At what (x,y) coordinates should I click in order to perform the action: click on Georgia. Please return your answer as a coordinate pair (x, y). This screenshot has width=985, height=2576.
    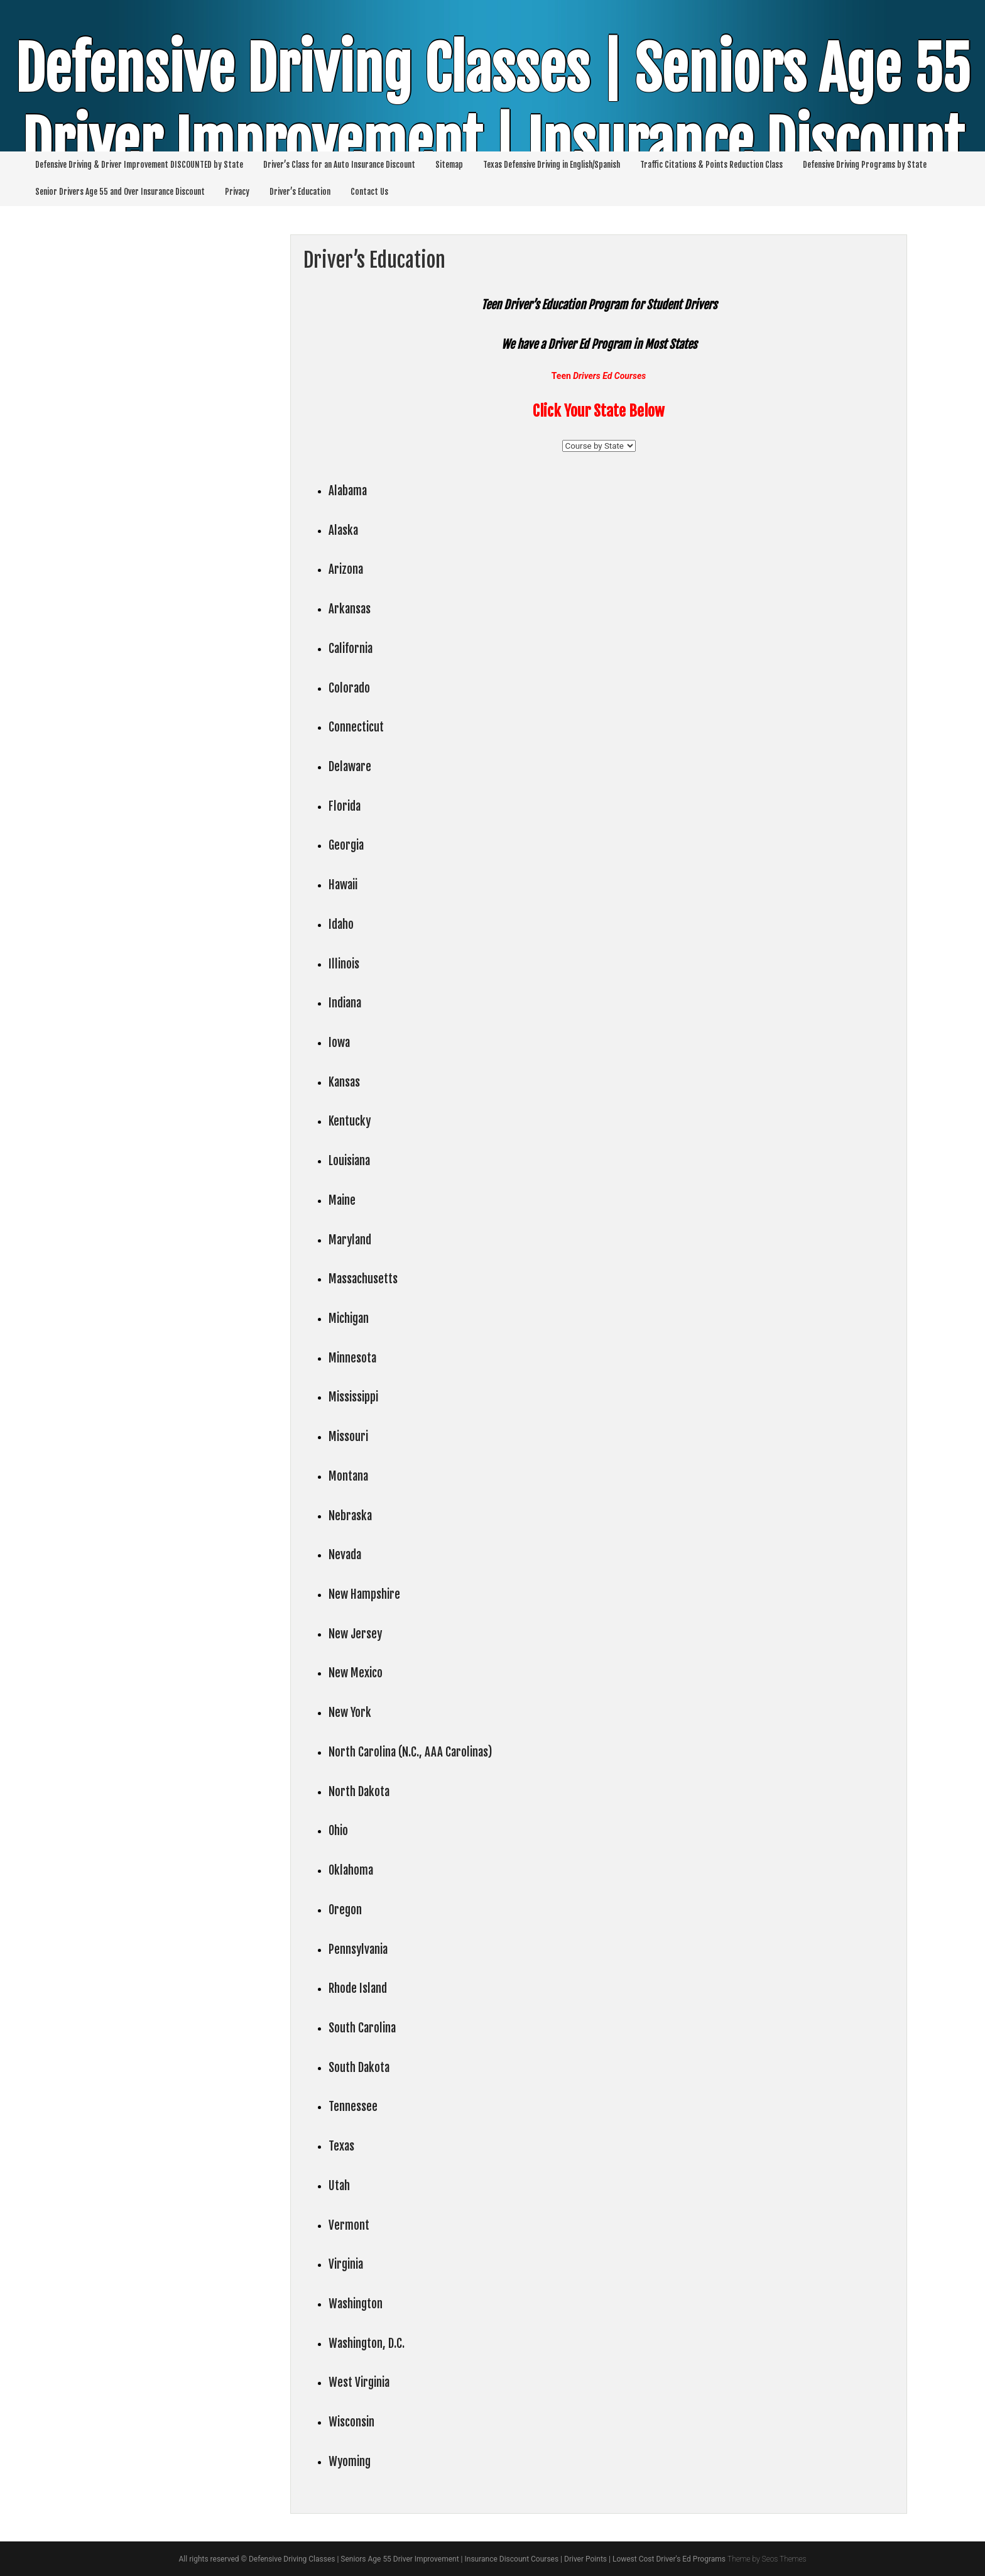
    Looking at the image, I should click on (346, 845).